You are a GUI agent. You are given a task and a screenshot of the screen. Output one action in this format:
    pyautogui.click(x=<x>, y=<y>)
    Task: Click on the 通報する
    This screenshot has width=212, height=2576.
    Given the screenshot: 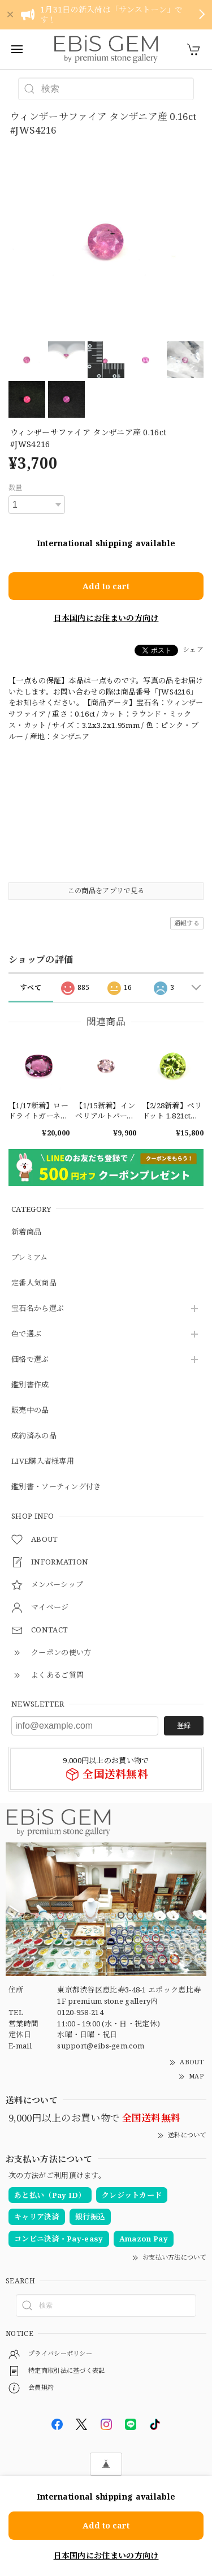 What is the action you would take?
    pyautogui.click(x=187, y=923)
    